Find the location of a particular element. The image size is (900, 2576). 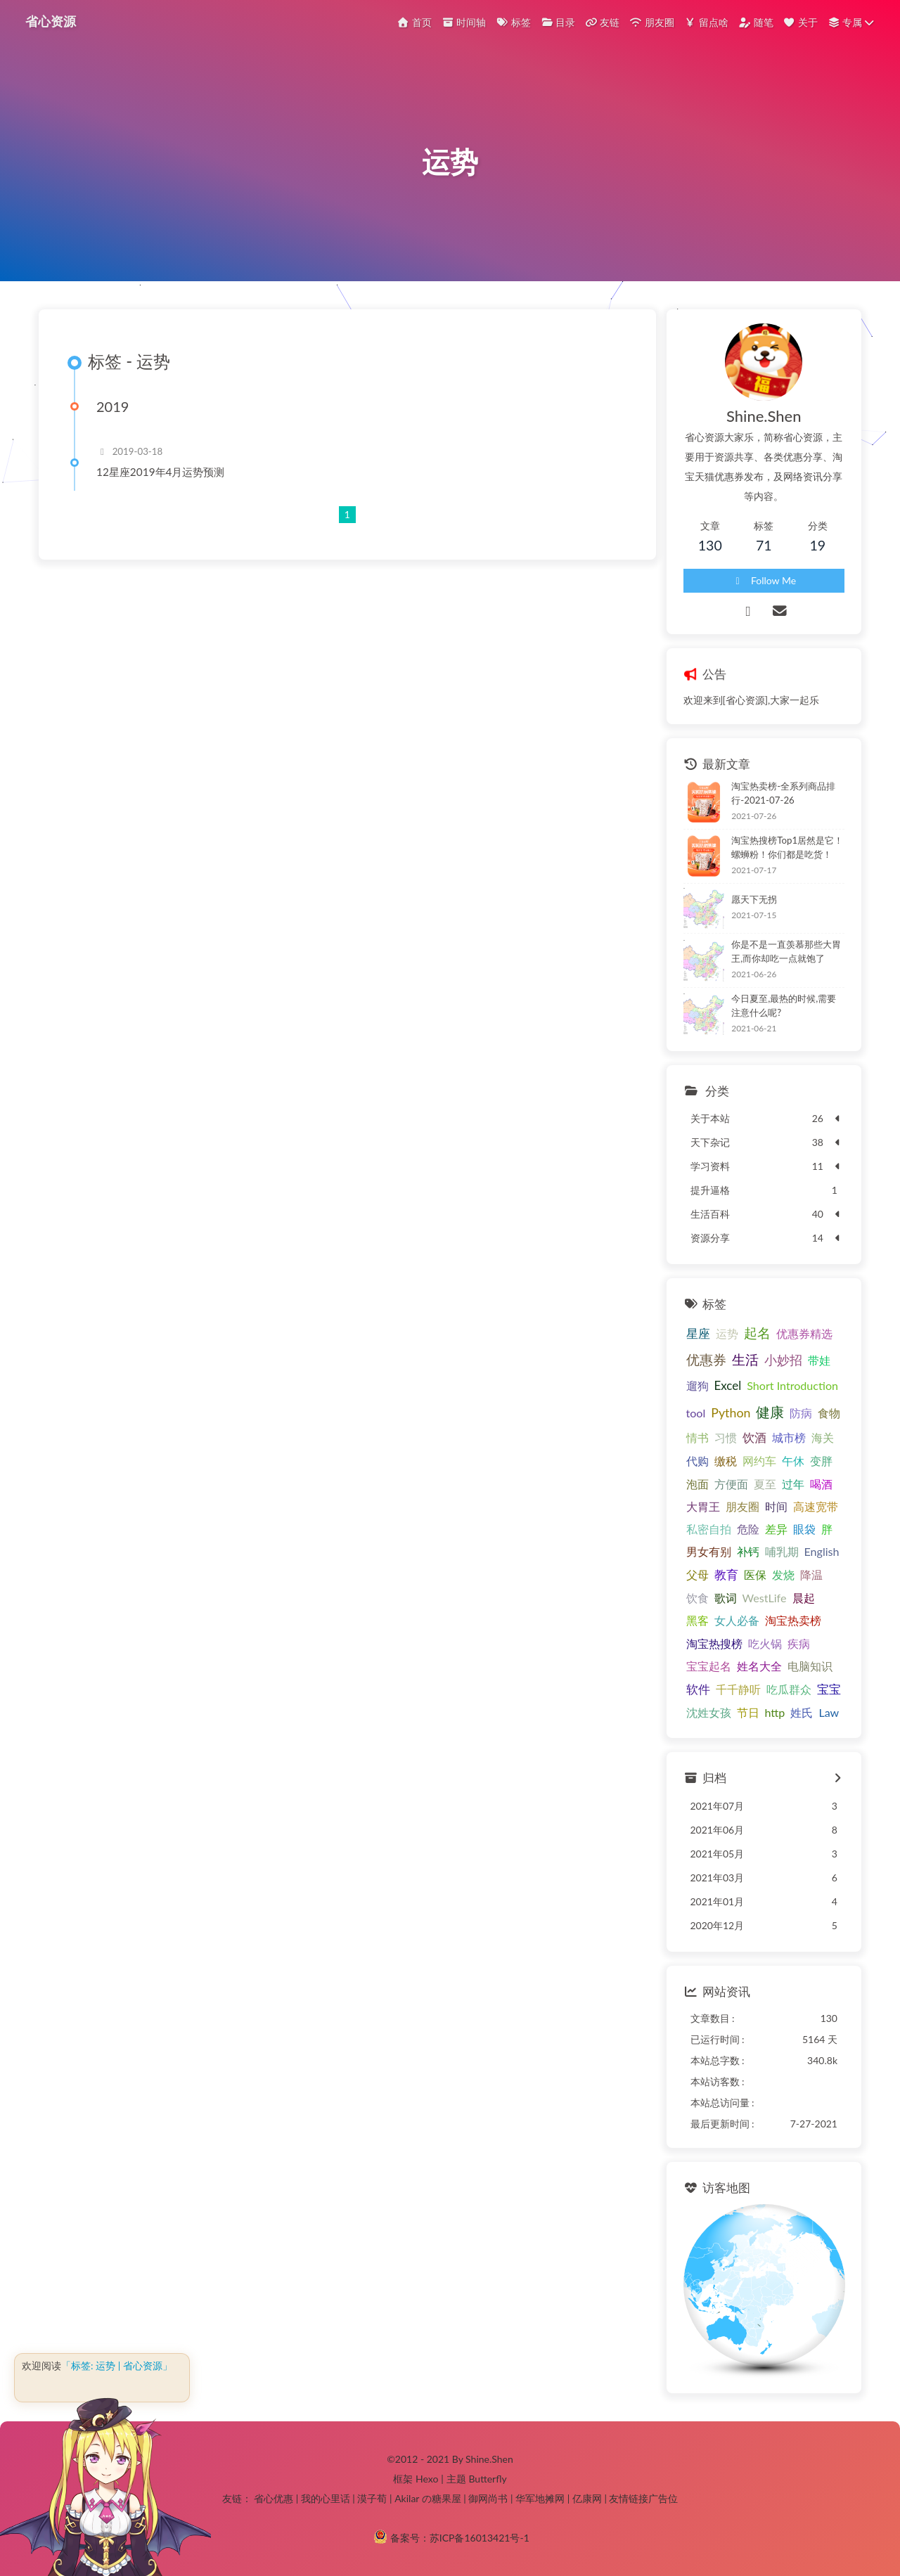

电脑知识 is located at coordinates (810, 1666).